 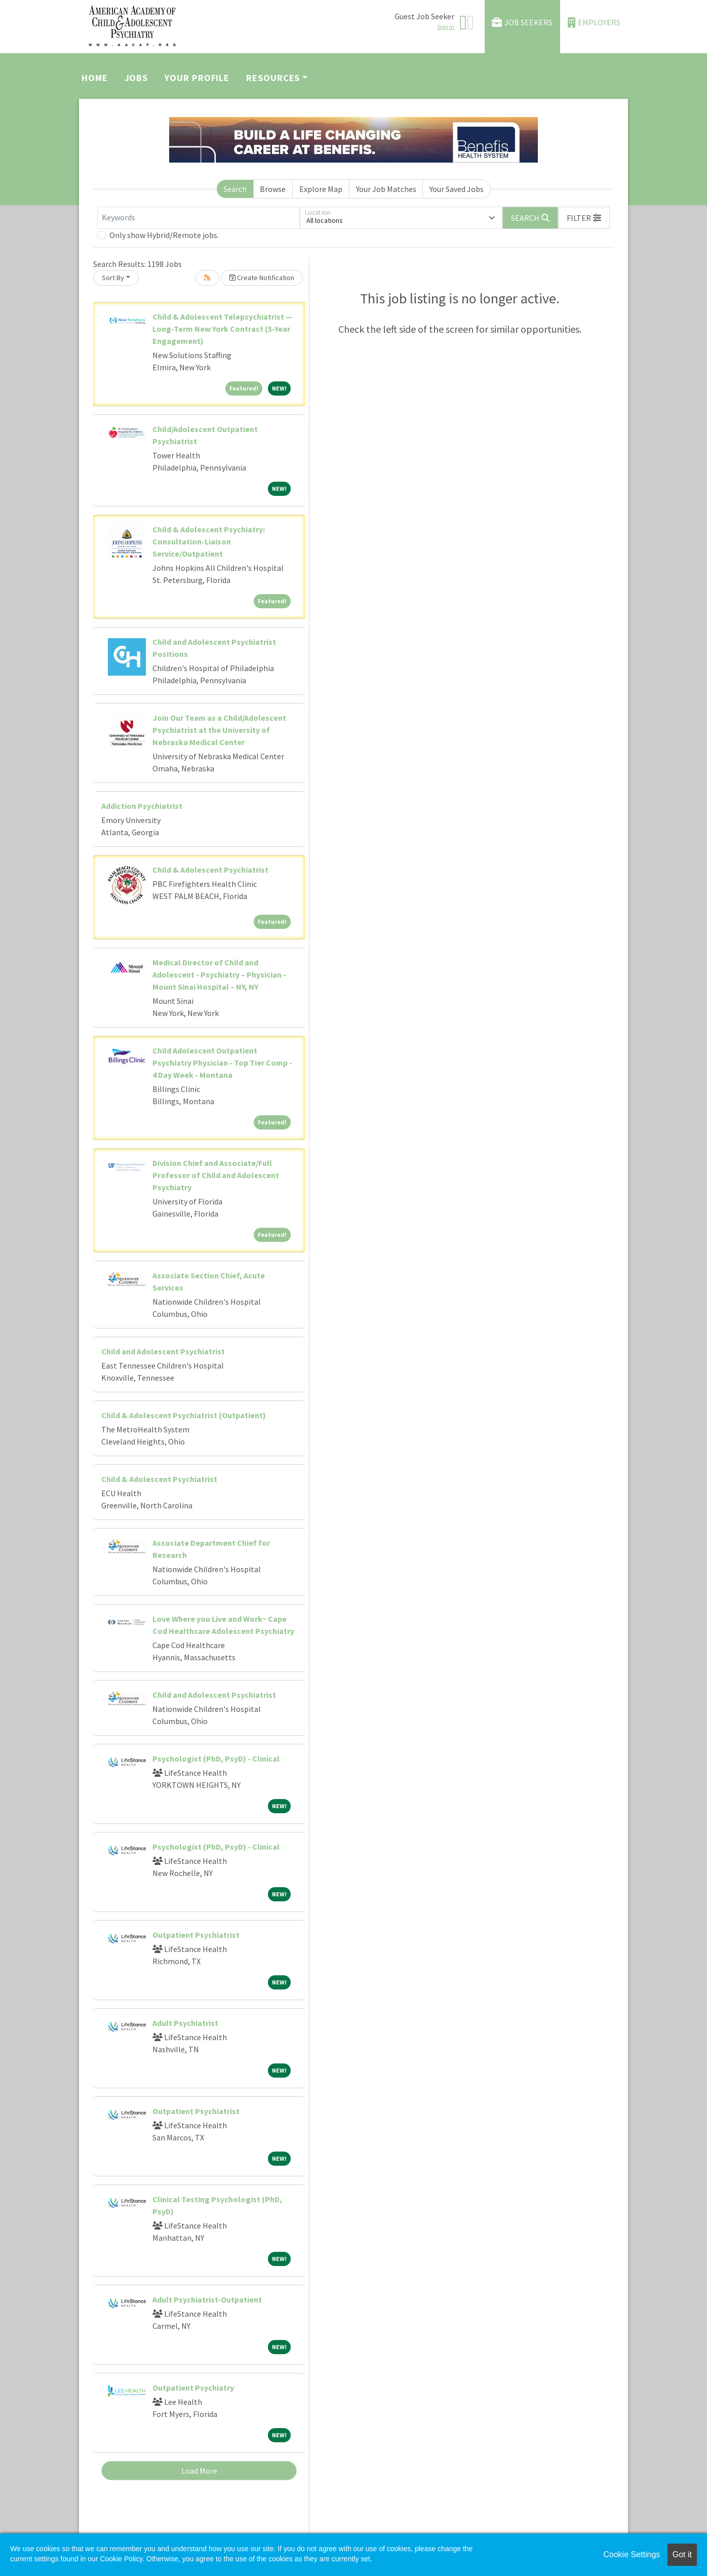 What do you see at coordinates (164, 235) in the screenshot?
I see `Only show Hybrid/Remote jobs.` at bounding box center [164, 235].